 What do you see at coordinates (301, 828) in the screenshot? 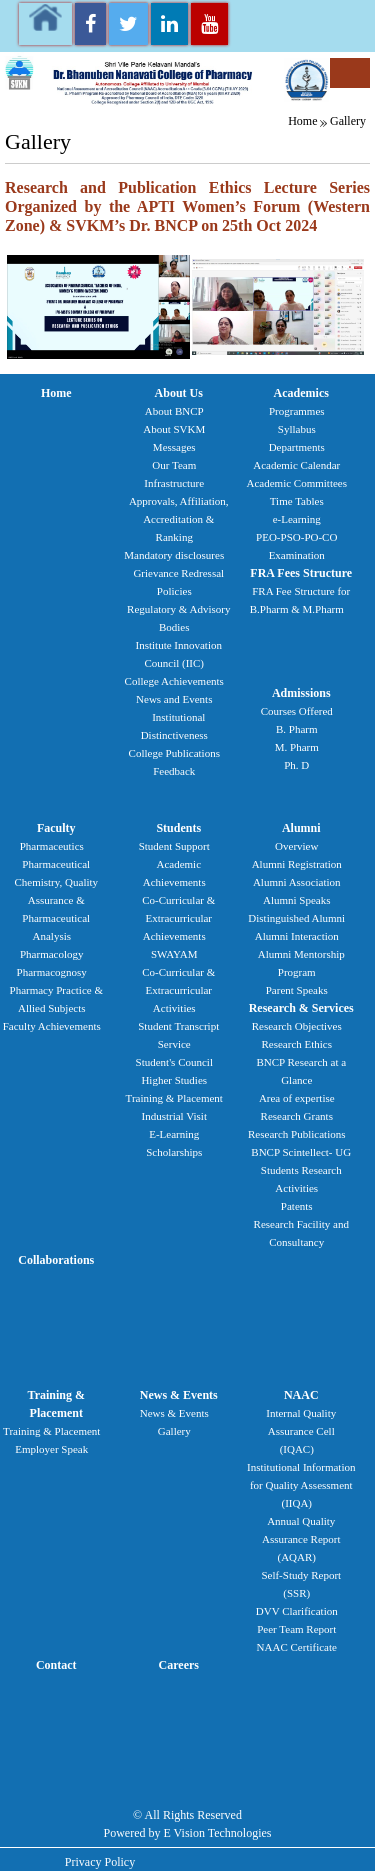
I see `Alumni` at bounding box center [301, 828].